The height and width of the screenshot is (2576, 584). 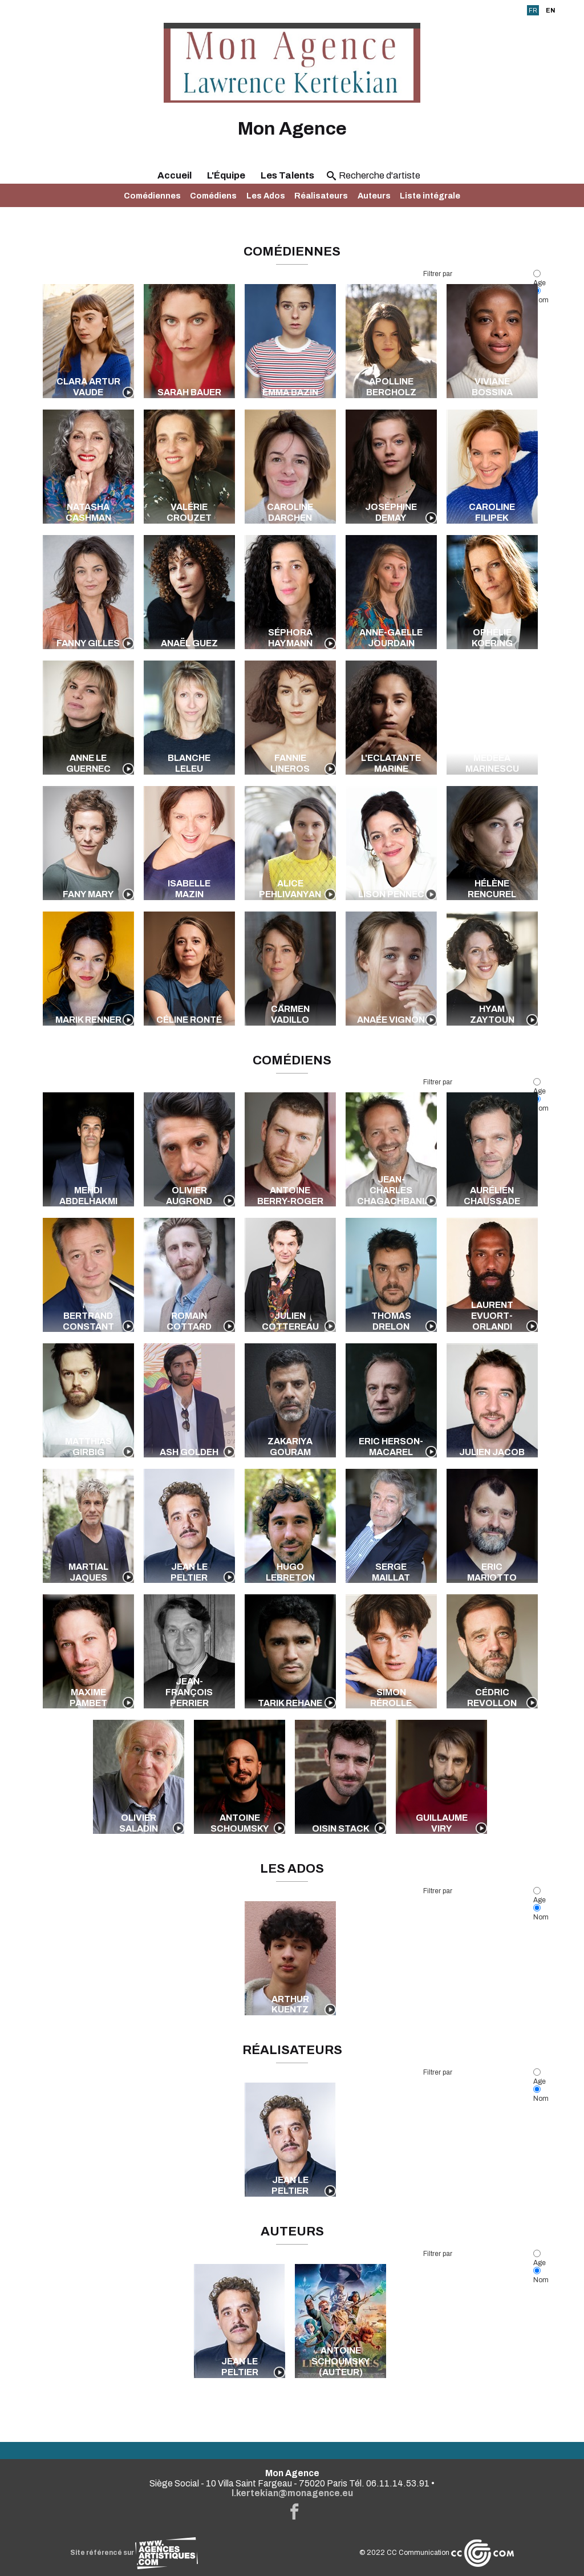 I want to click on Liste intégrale, so click(x=430, y=195).